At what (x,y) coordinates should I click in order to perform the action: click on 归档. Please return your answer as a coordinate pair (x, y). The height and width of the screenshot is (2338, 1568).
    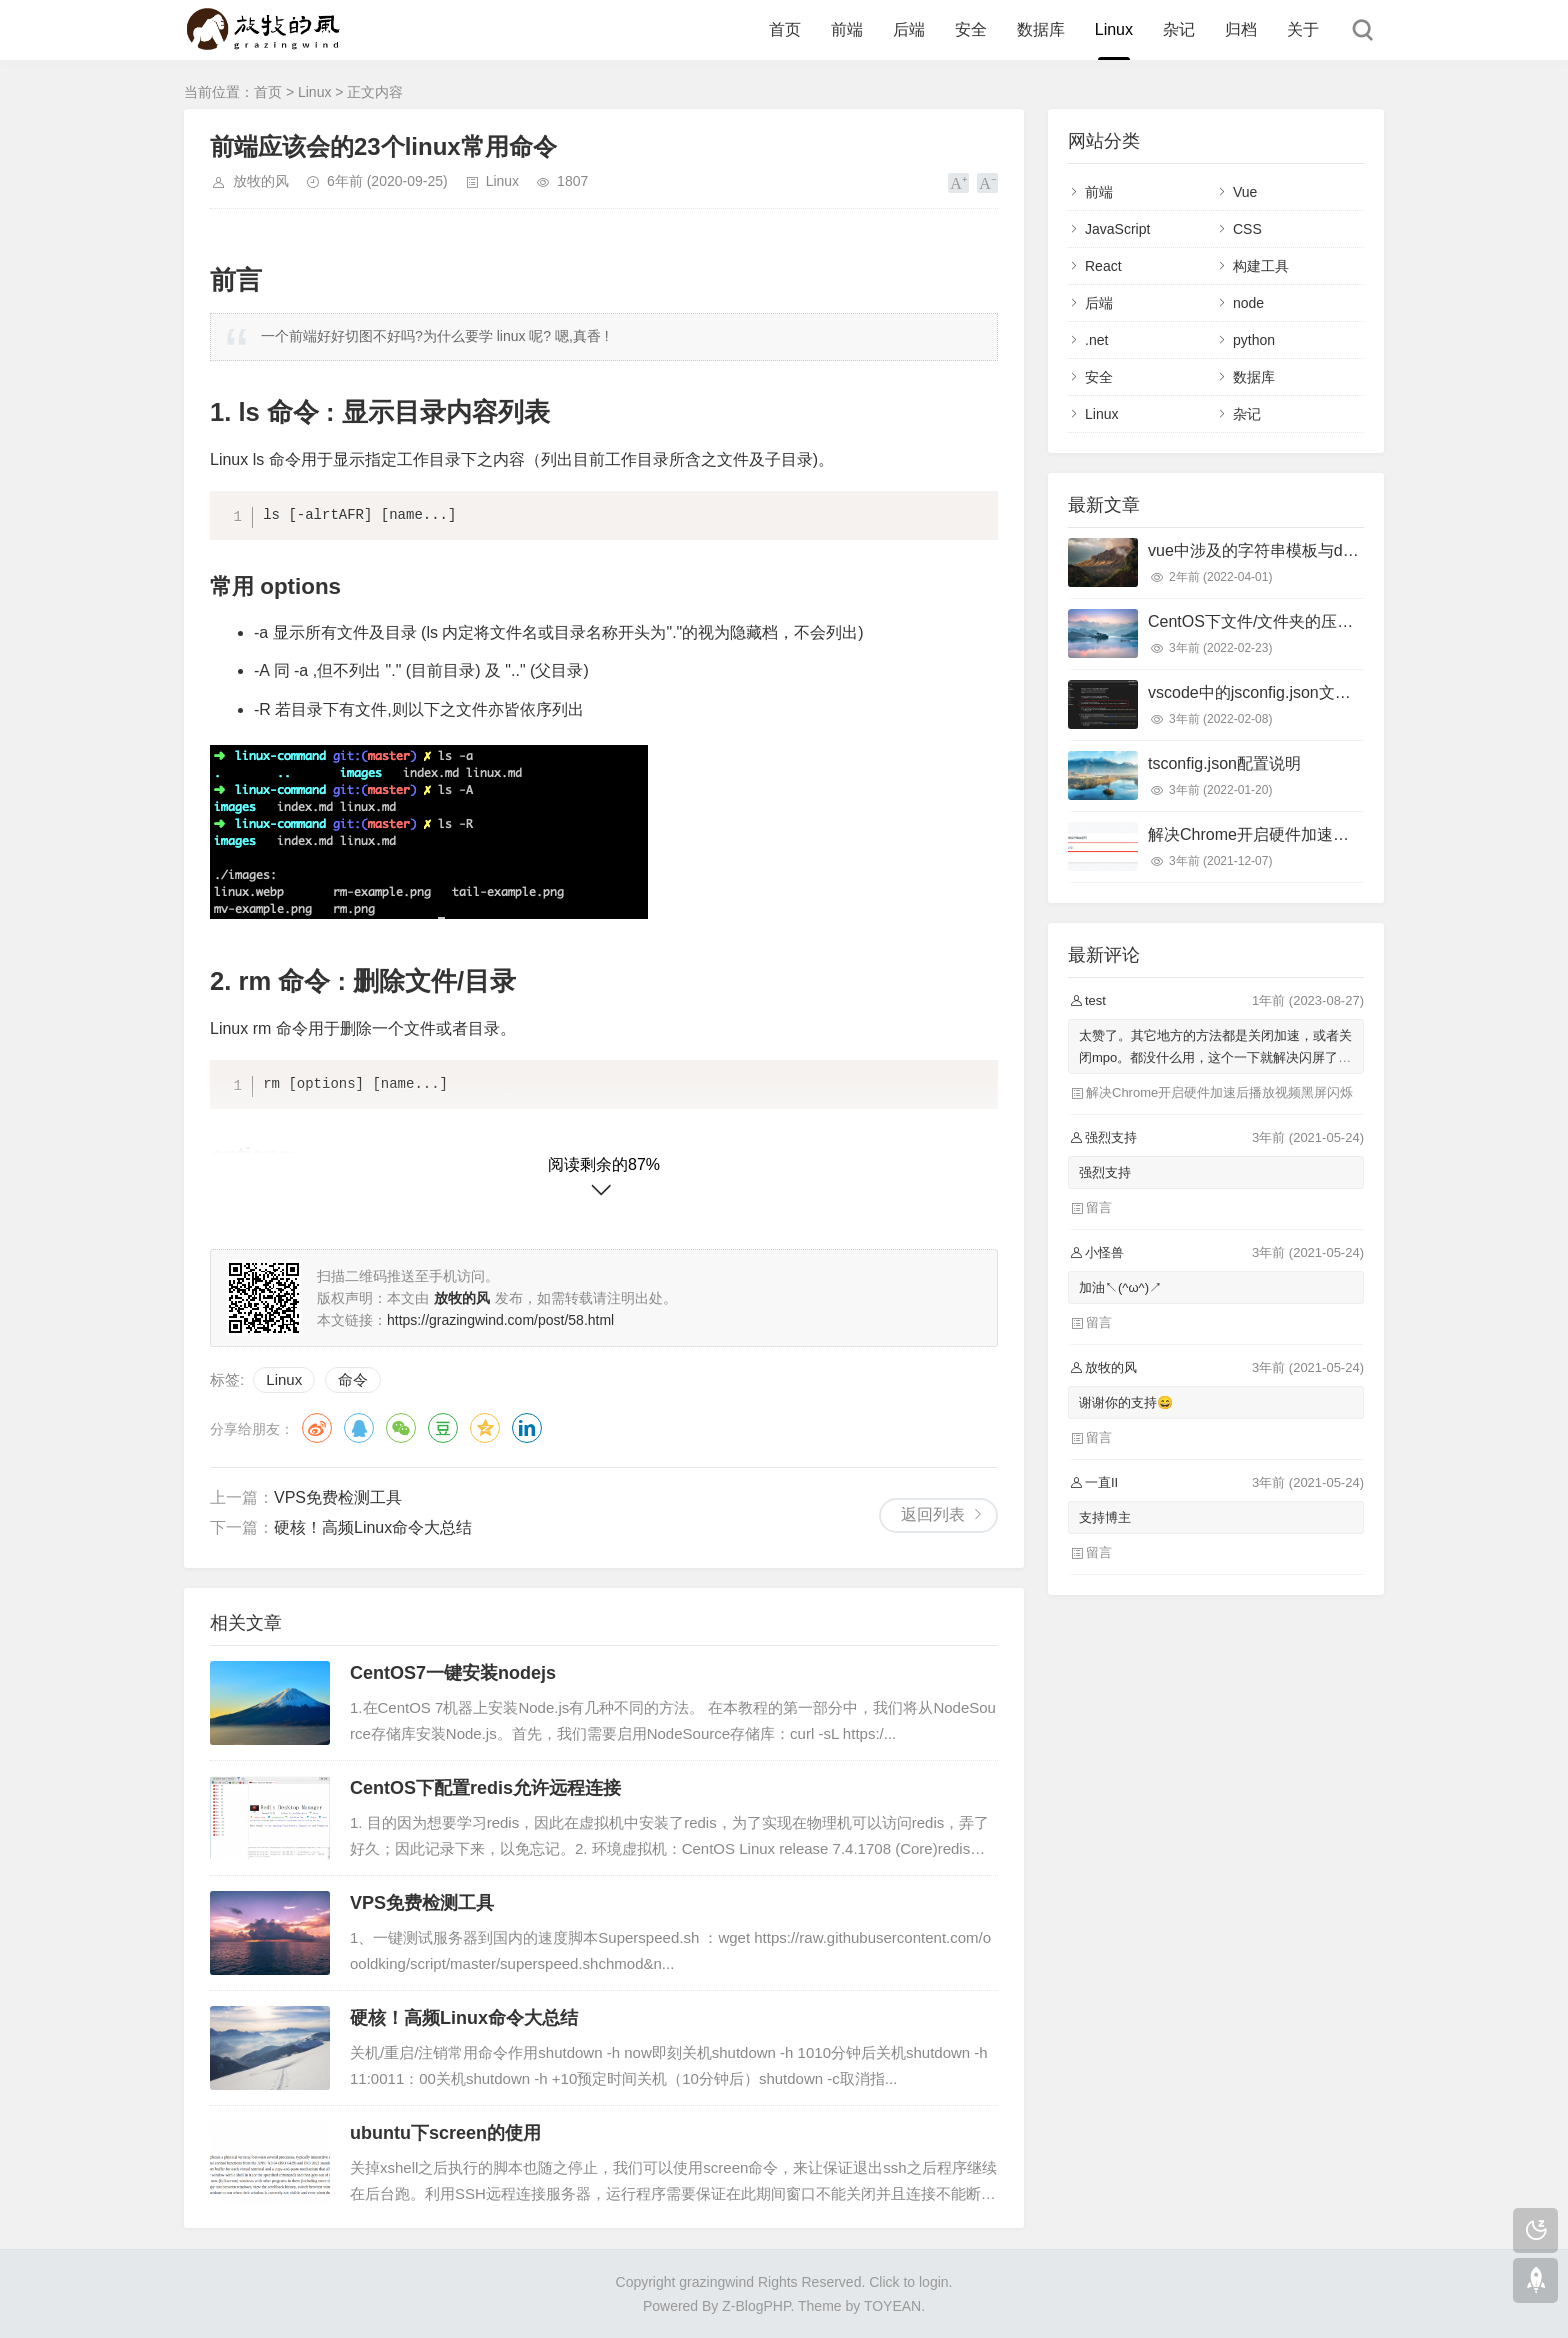
    Looking at the image, I should click on (1241, 29).